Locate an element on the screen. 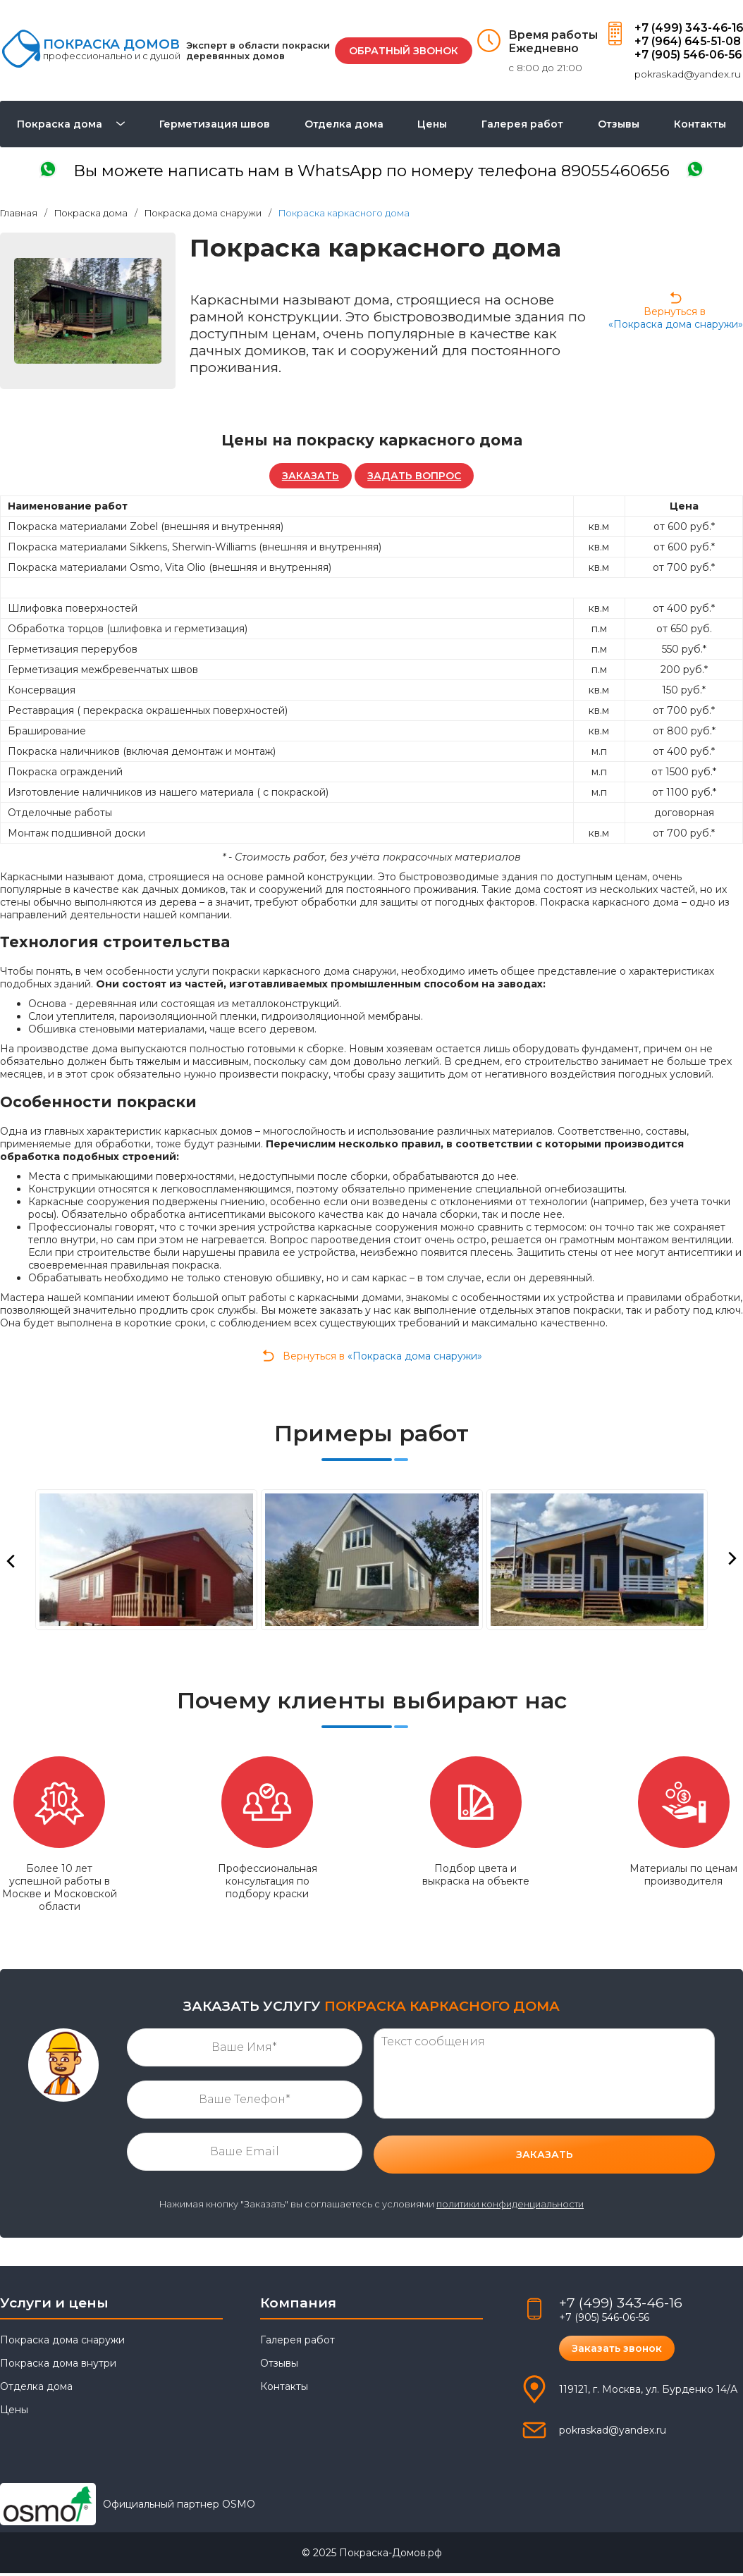 The width and height of the screenshot is (743, 2576). политики конфиденциальности is located at coordinates (510, 2207).